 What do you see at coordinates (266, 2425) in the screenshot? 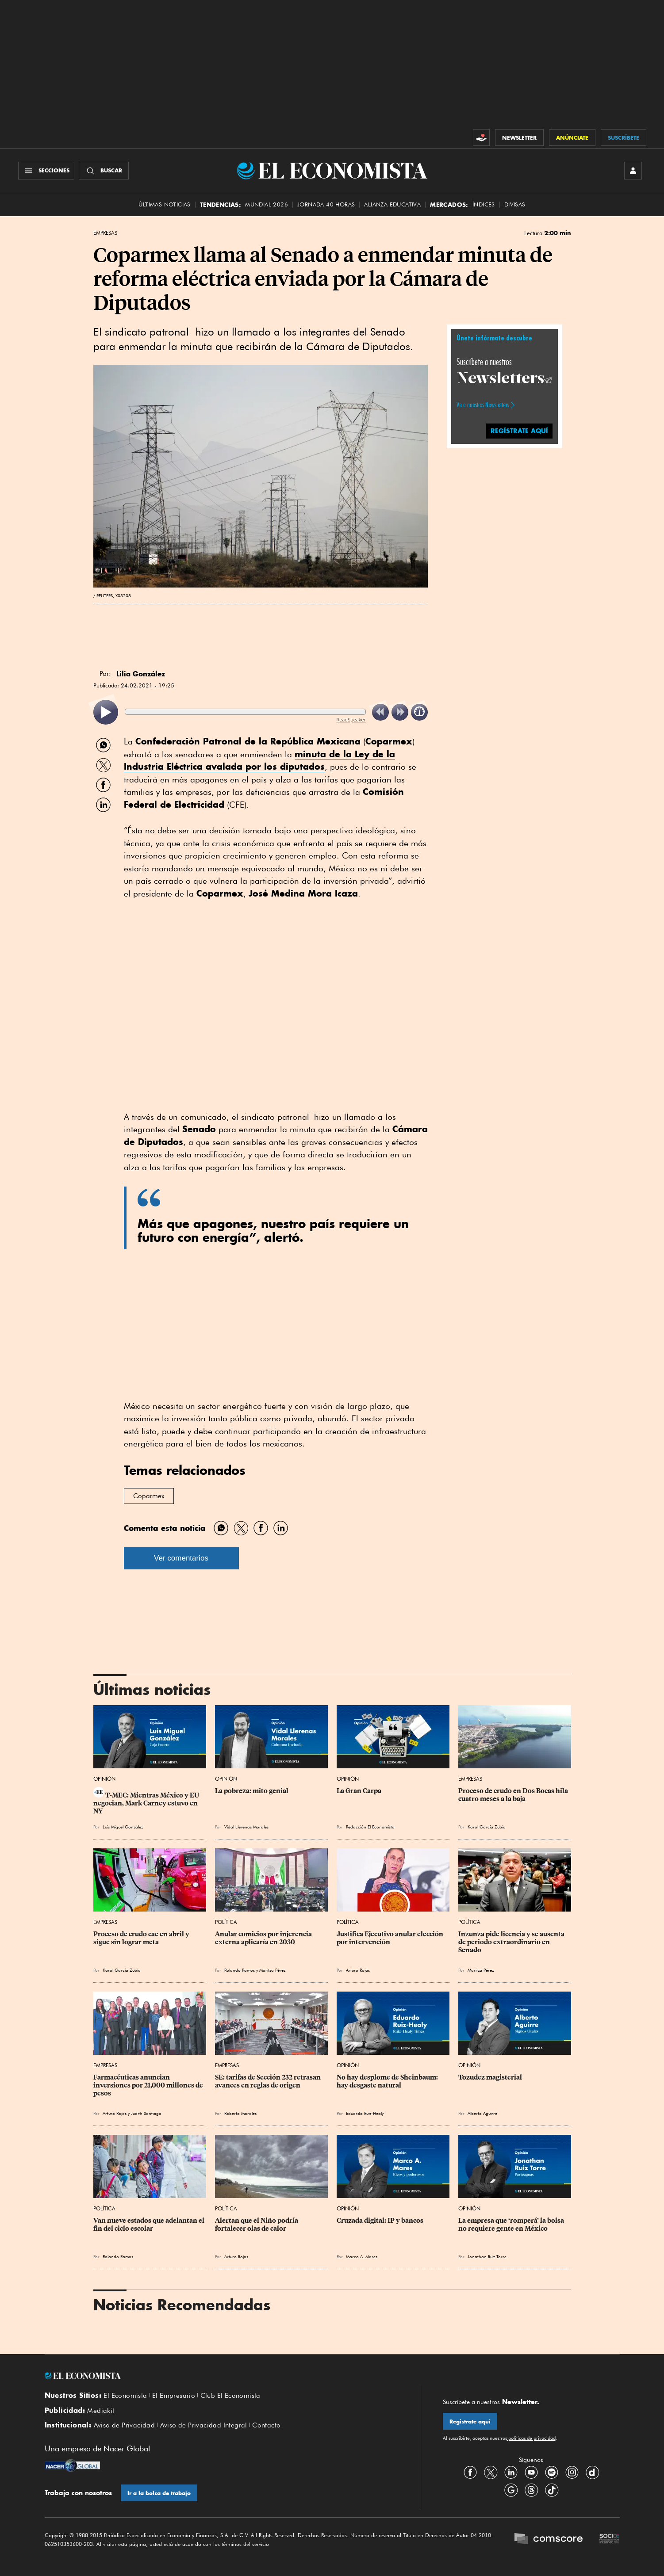
I see `Contacto` at bounding box center [266, 2425].